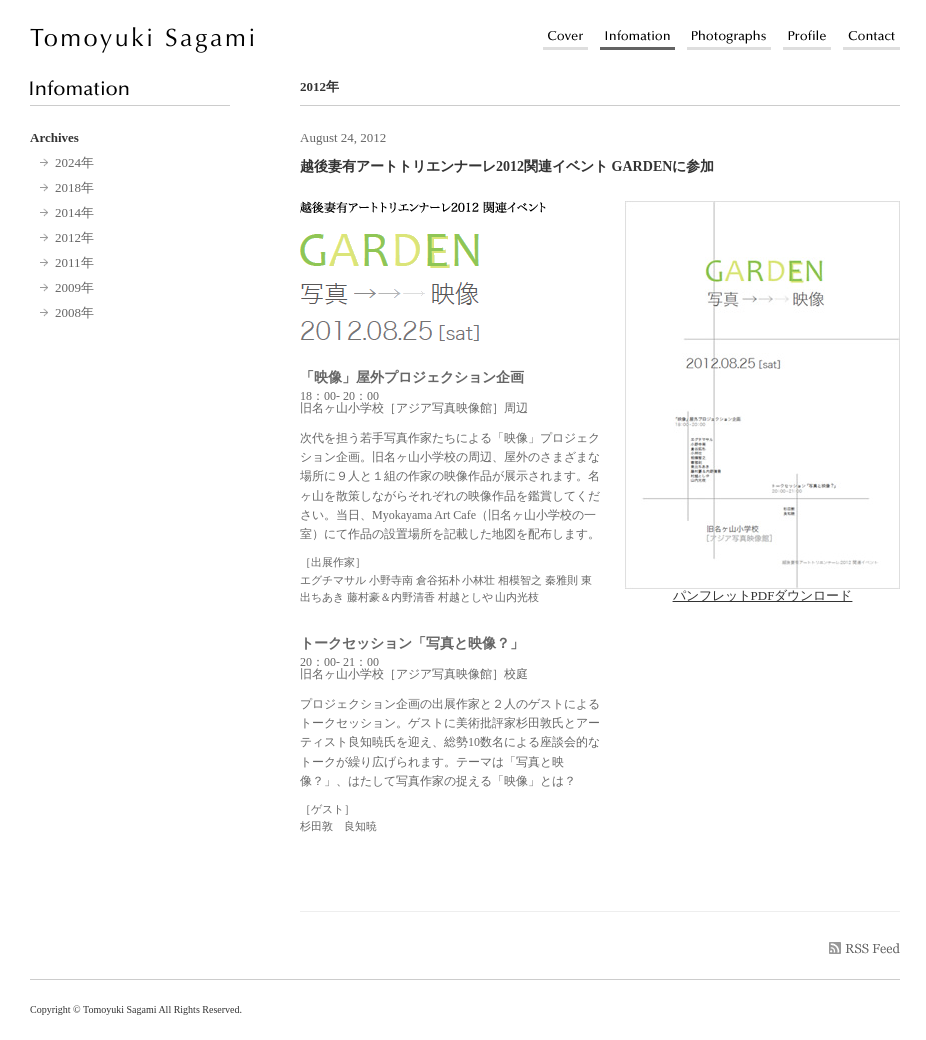 This screenshot has height=1040, width=926. Describe the element at coordinates (74, 262) in the screenshot. I see `2011年` at that location.